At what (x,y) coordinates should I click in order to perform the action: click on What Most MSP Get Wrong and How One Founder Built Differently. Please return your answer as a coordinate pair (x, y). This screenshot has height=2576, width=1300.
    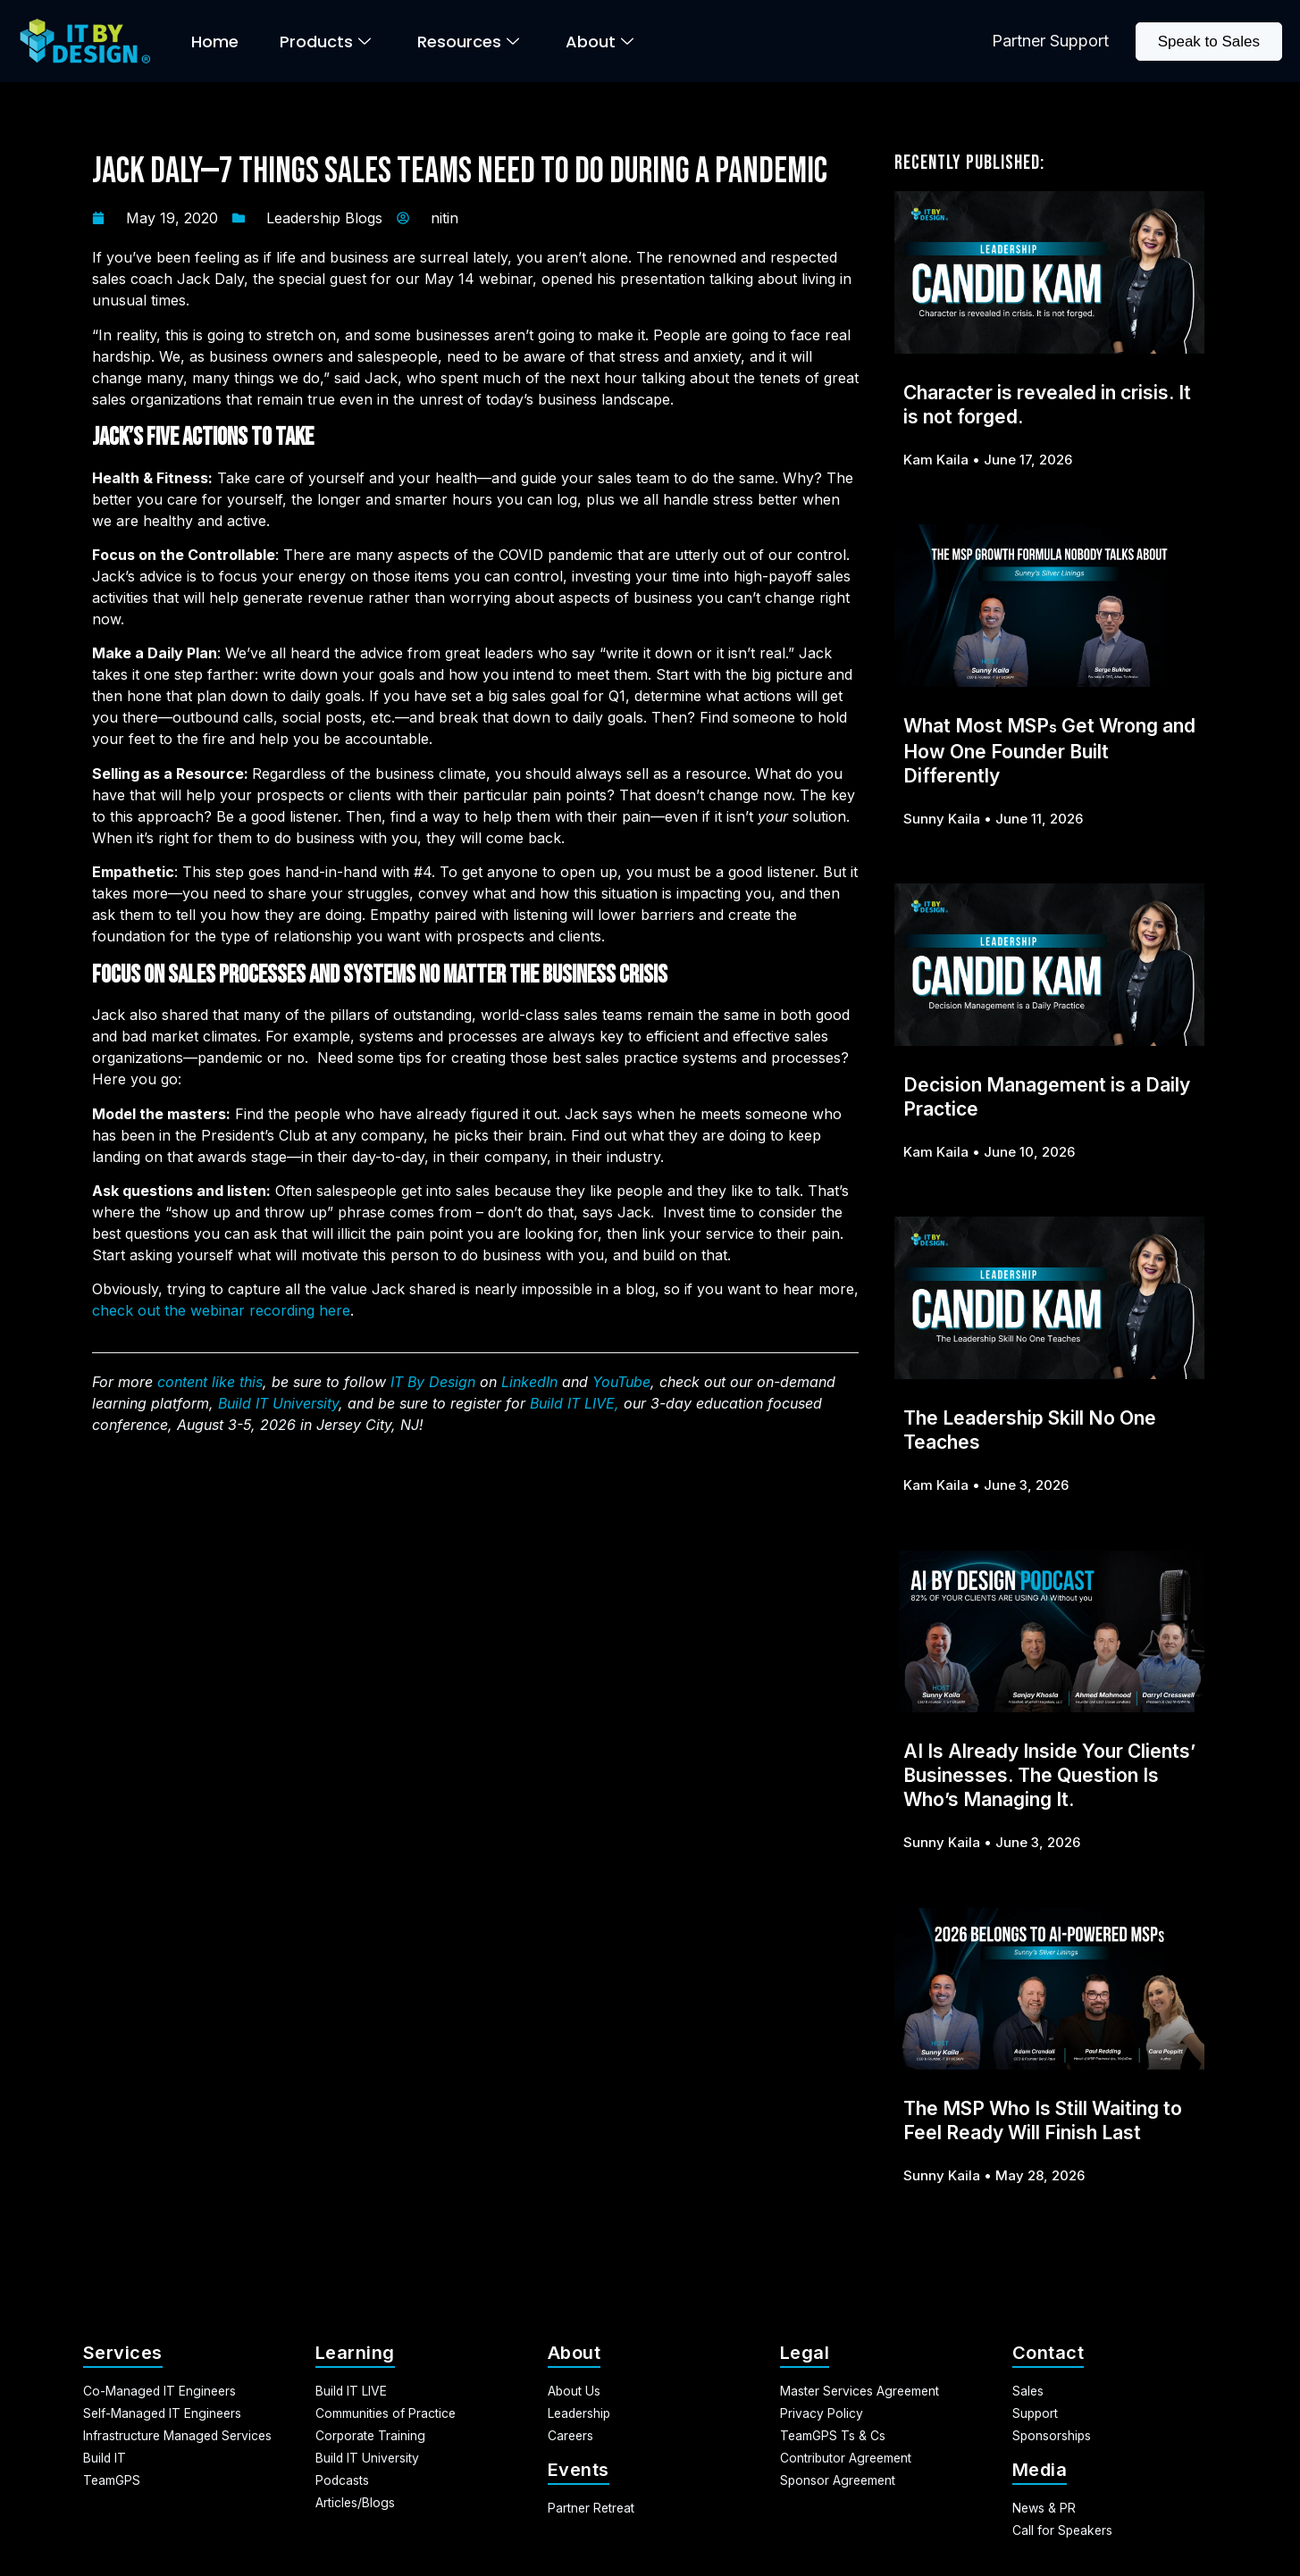
    Looking at the image, I should click on (1049, 751).